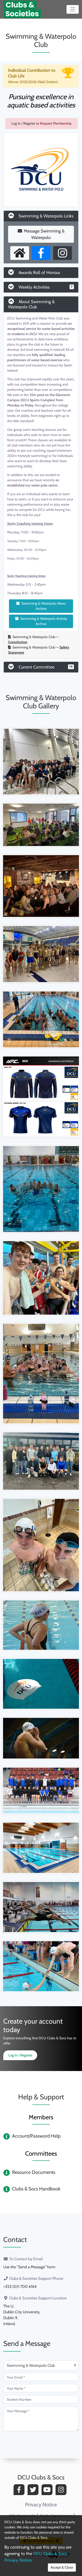 The height and width of the screenshot is (2576, 82). Describe the element at coordinates (41, 2477) in the screenshot. I see `DCU Clubs & Socs` at that location.